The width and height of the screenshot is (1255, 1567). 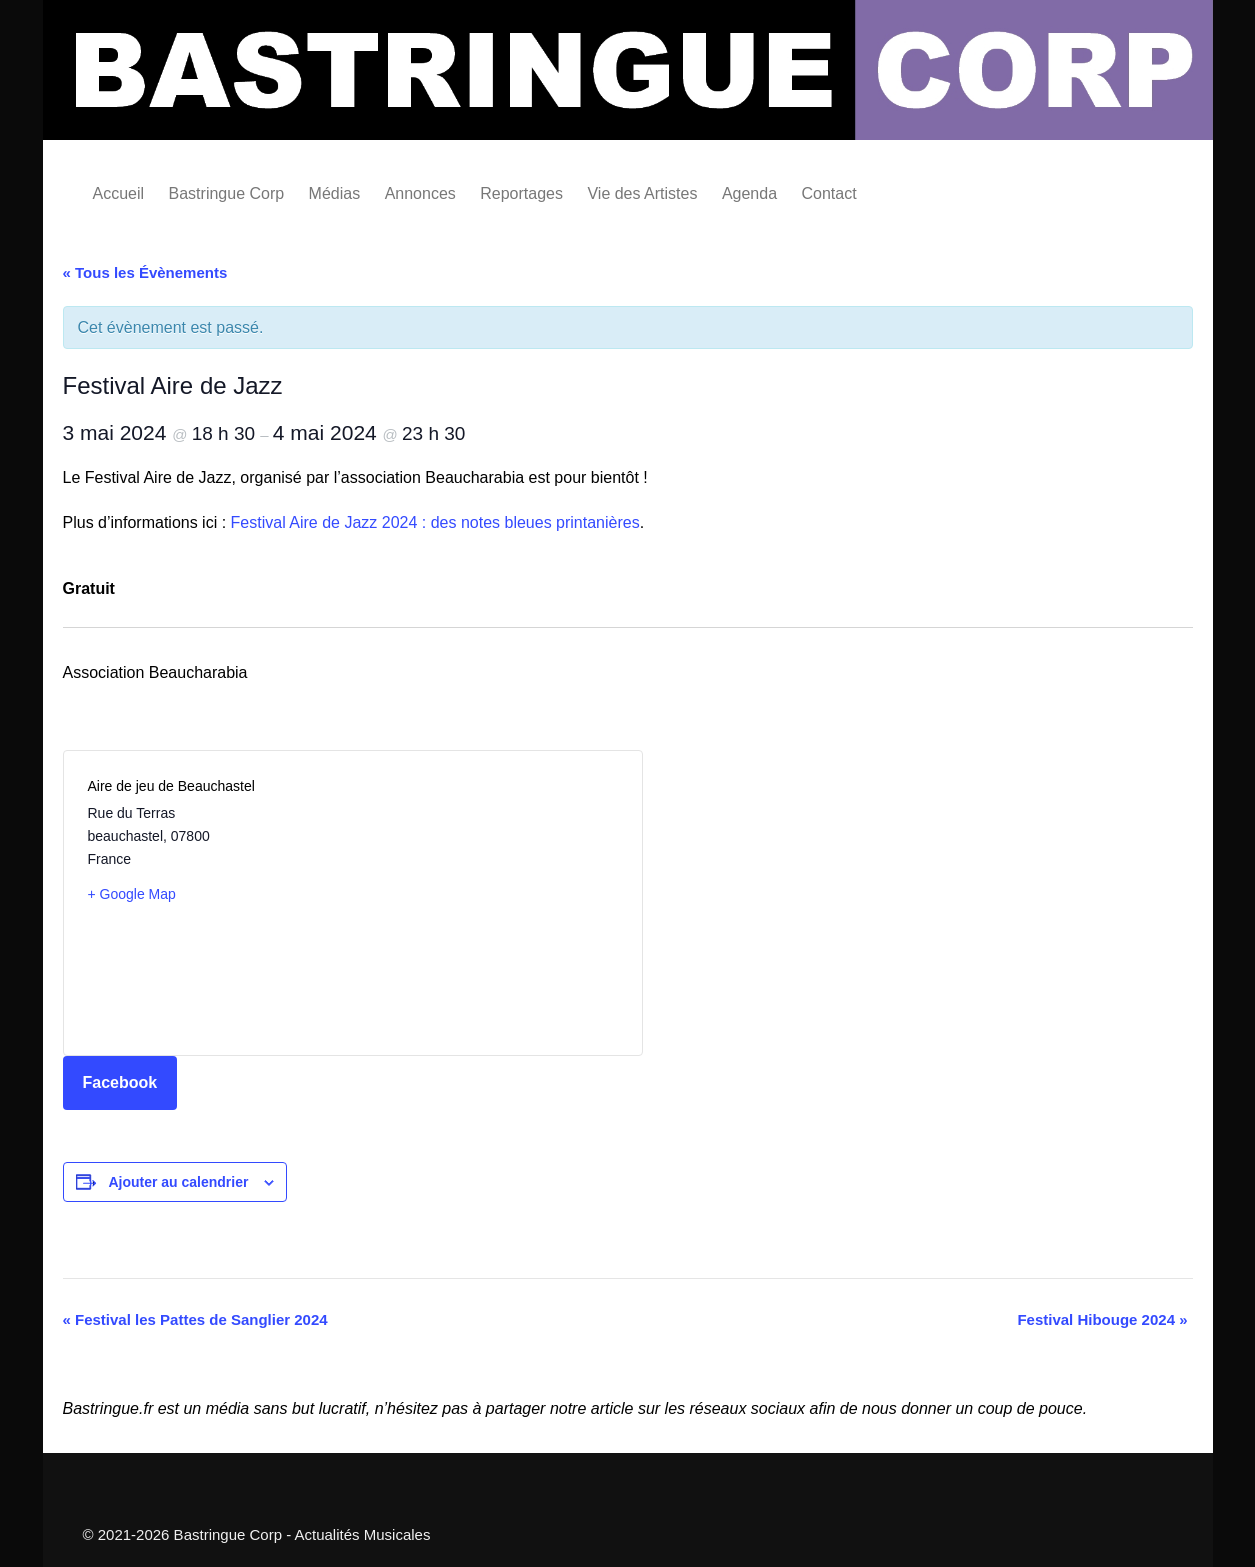 What do you see at coordinates (145, 272) in the screenshot?
I see `« Tous les Évènements` at bounding box center [145, 272].